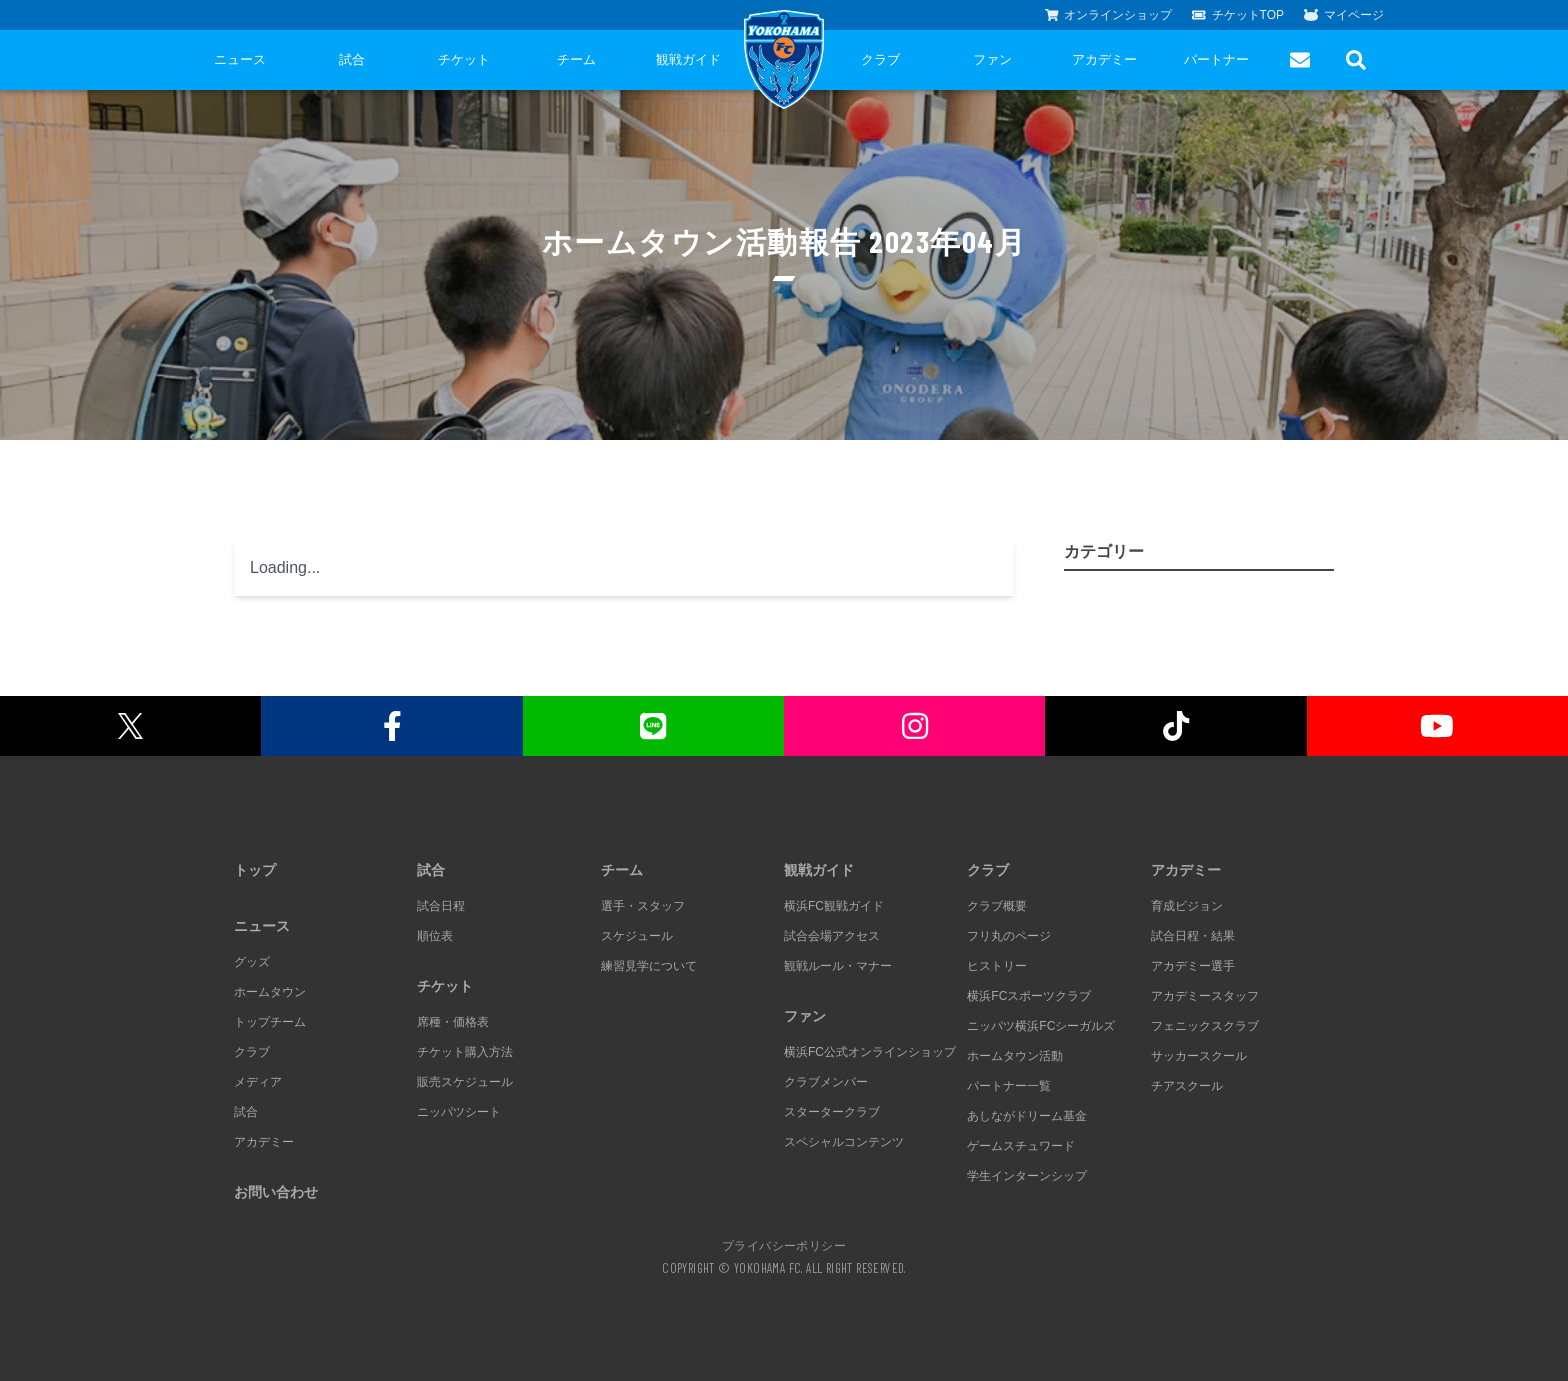  Describe the element at coordinates (1041, 1026) in the screenshot. I see `ニッパツ横浜FCシーガルズ` at that location.